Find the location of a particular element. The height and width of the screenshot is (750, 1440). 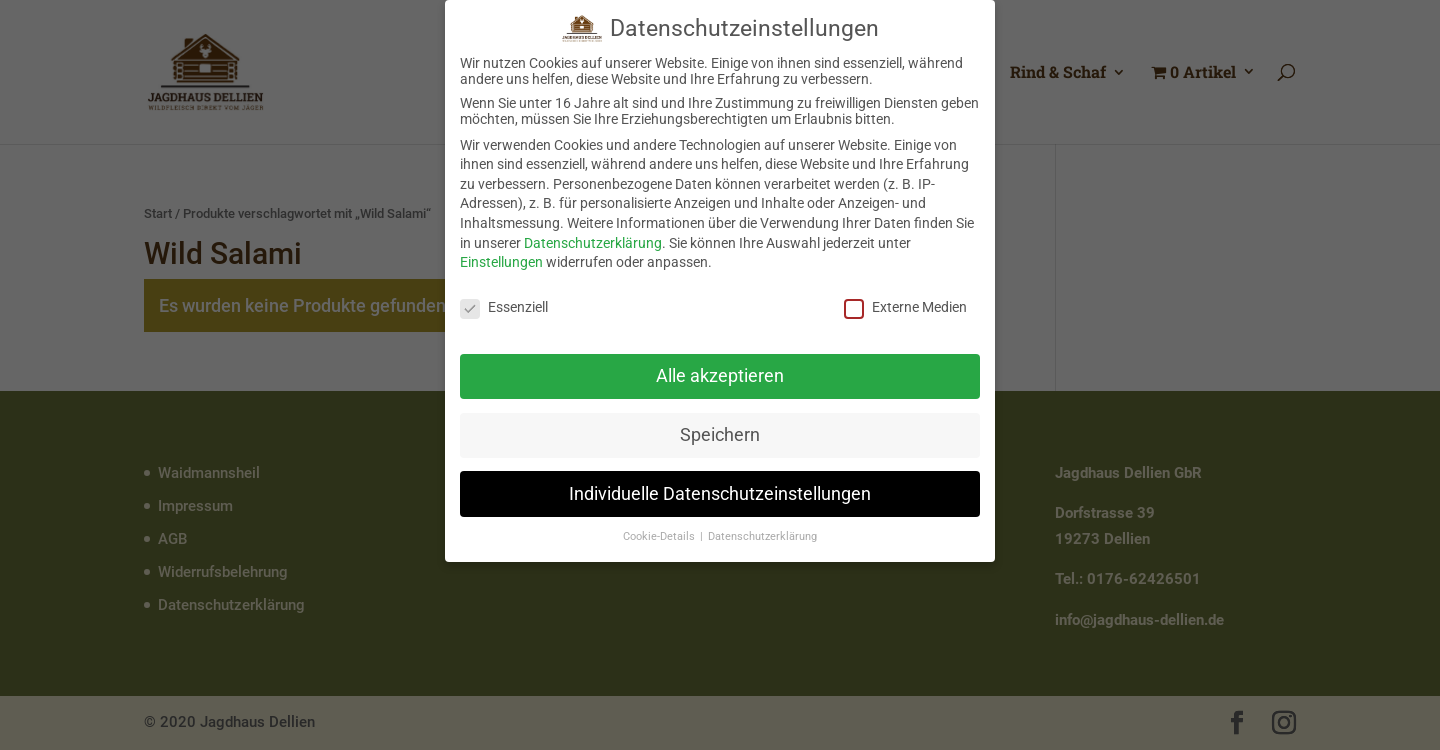

Individuelle Datenschutzeinstellungen [button] is located at coordinates (720, 489).